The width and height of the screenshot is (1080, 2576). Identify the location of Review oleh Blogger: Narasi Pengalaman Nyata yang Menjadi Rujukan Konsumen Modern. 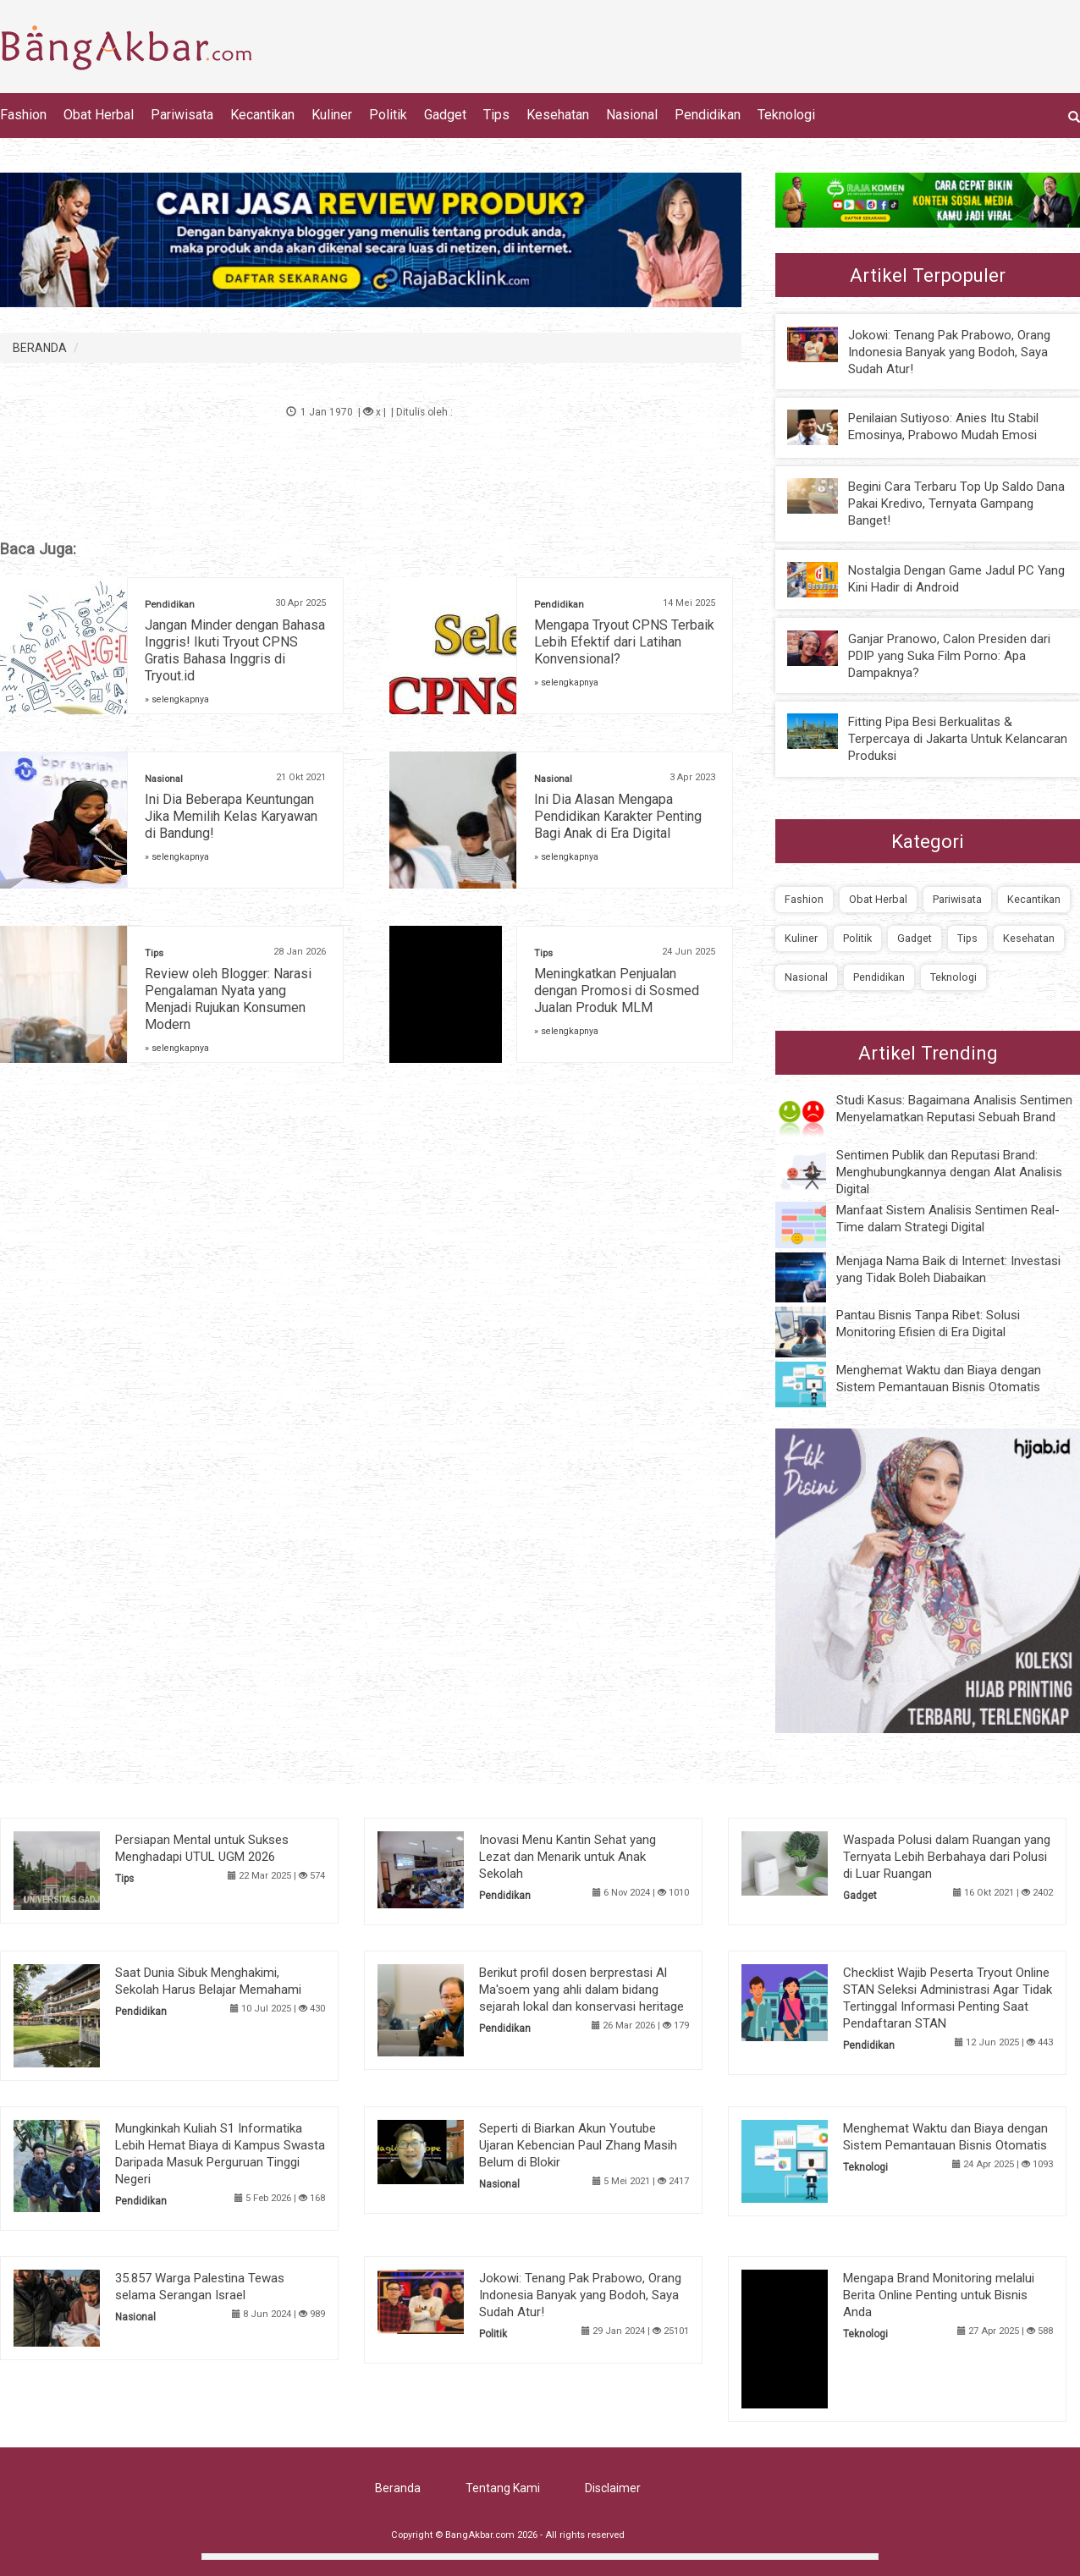
(228, 999).